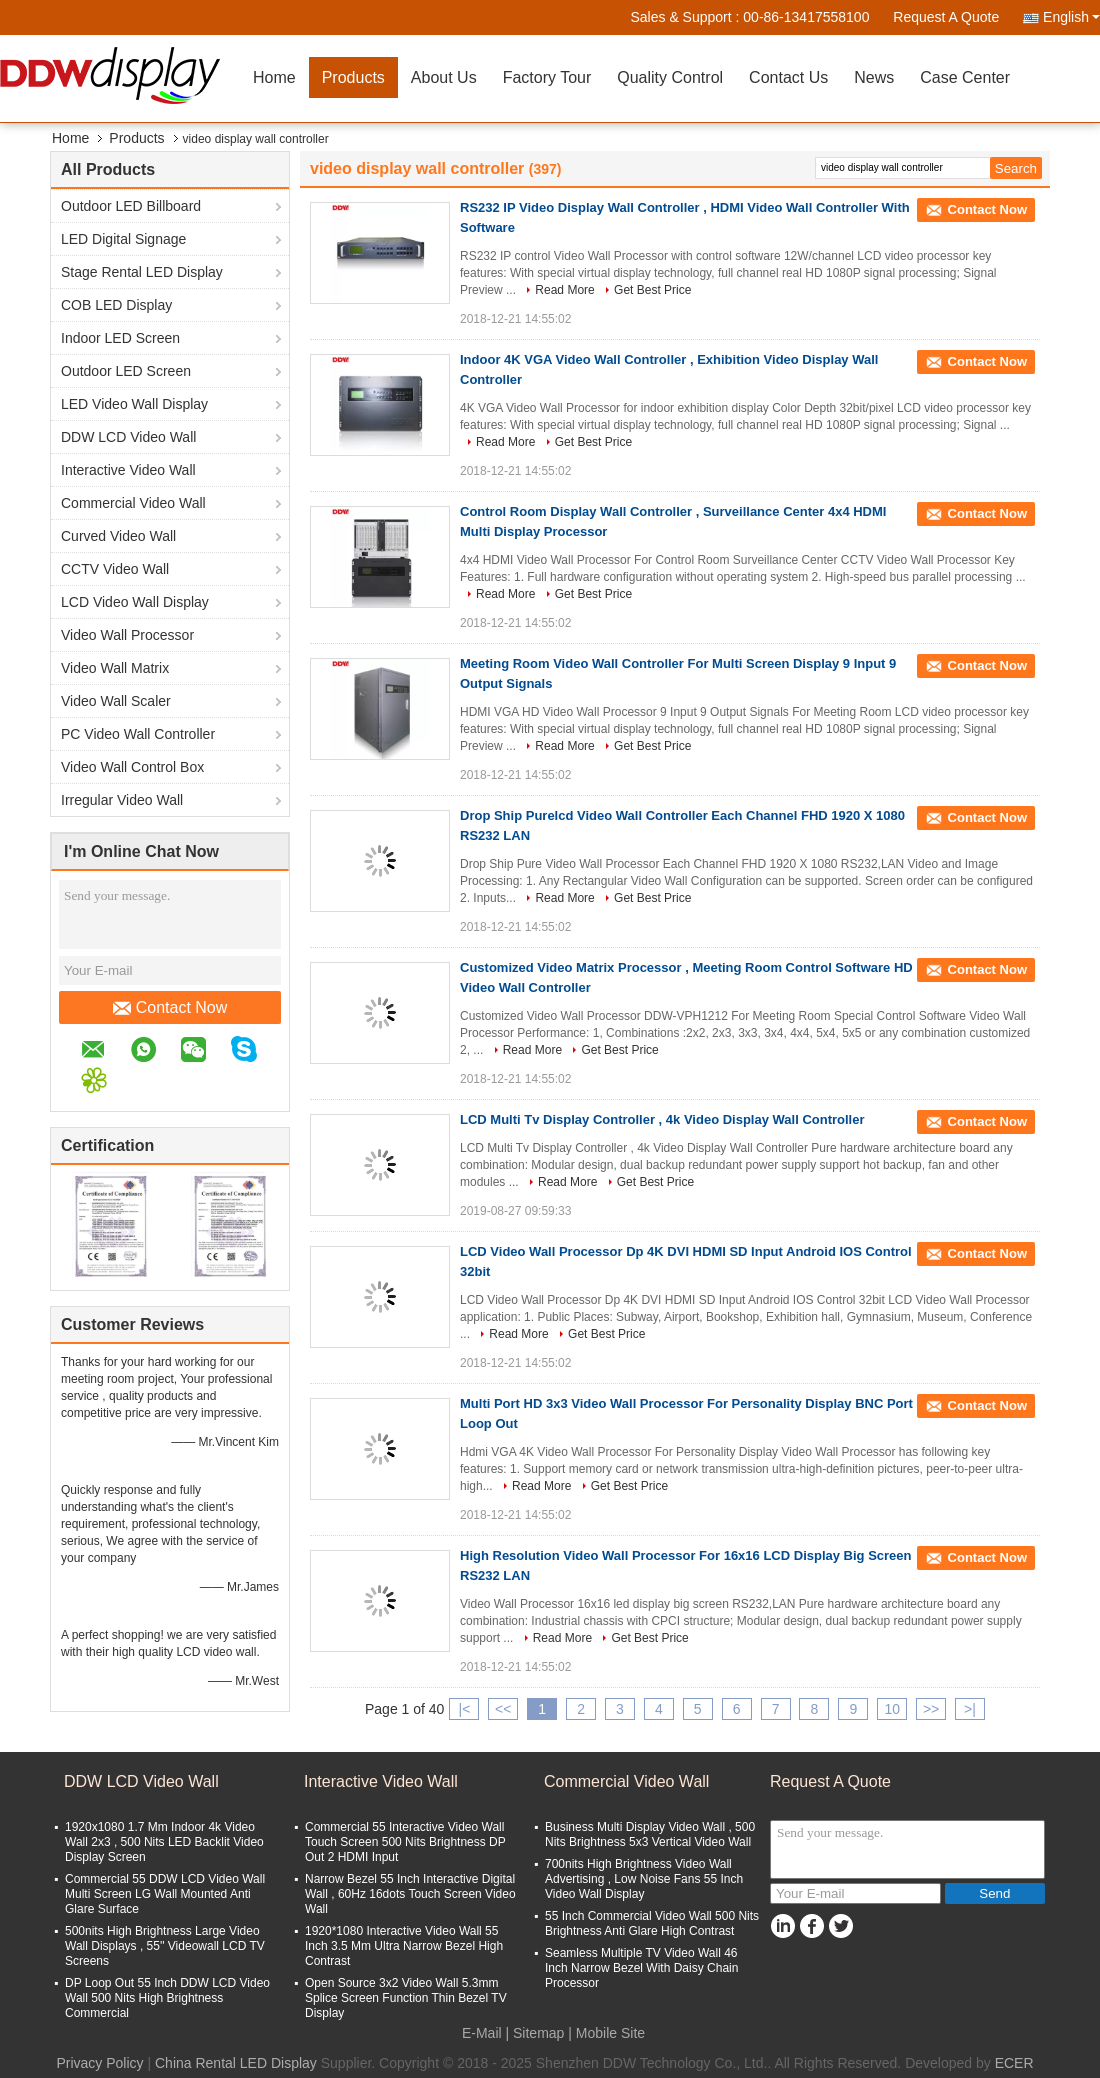  What do you see at coordinates (134, 404) in the screenshot?
I see `LED Video Wall Display` at bounding box center [134, 404].